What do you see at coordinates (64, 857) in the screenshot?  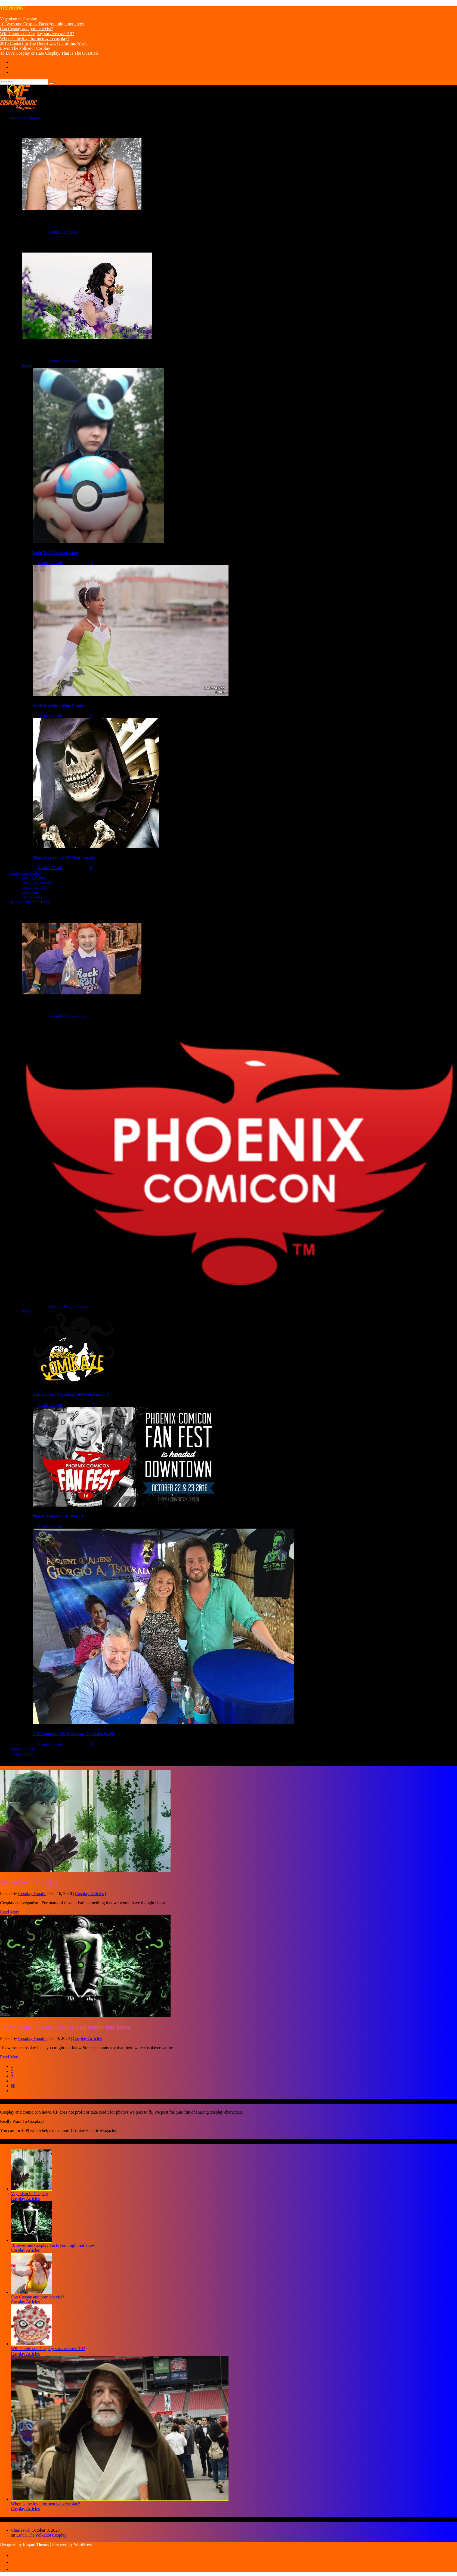 I see `Maxx-Grey Sounds Off About Cosplay` at bounding box center [64, 857].